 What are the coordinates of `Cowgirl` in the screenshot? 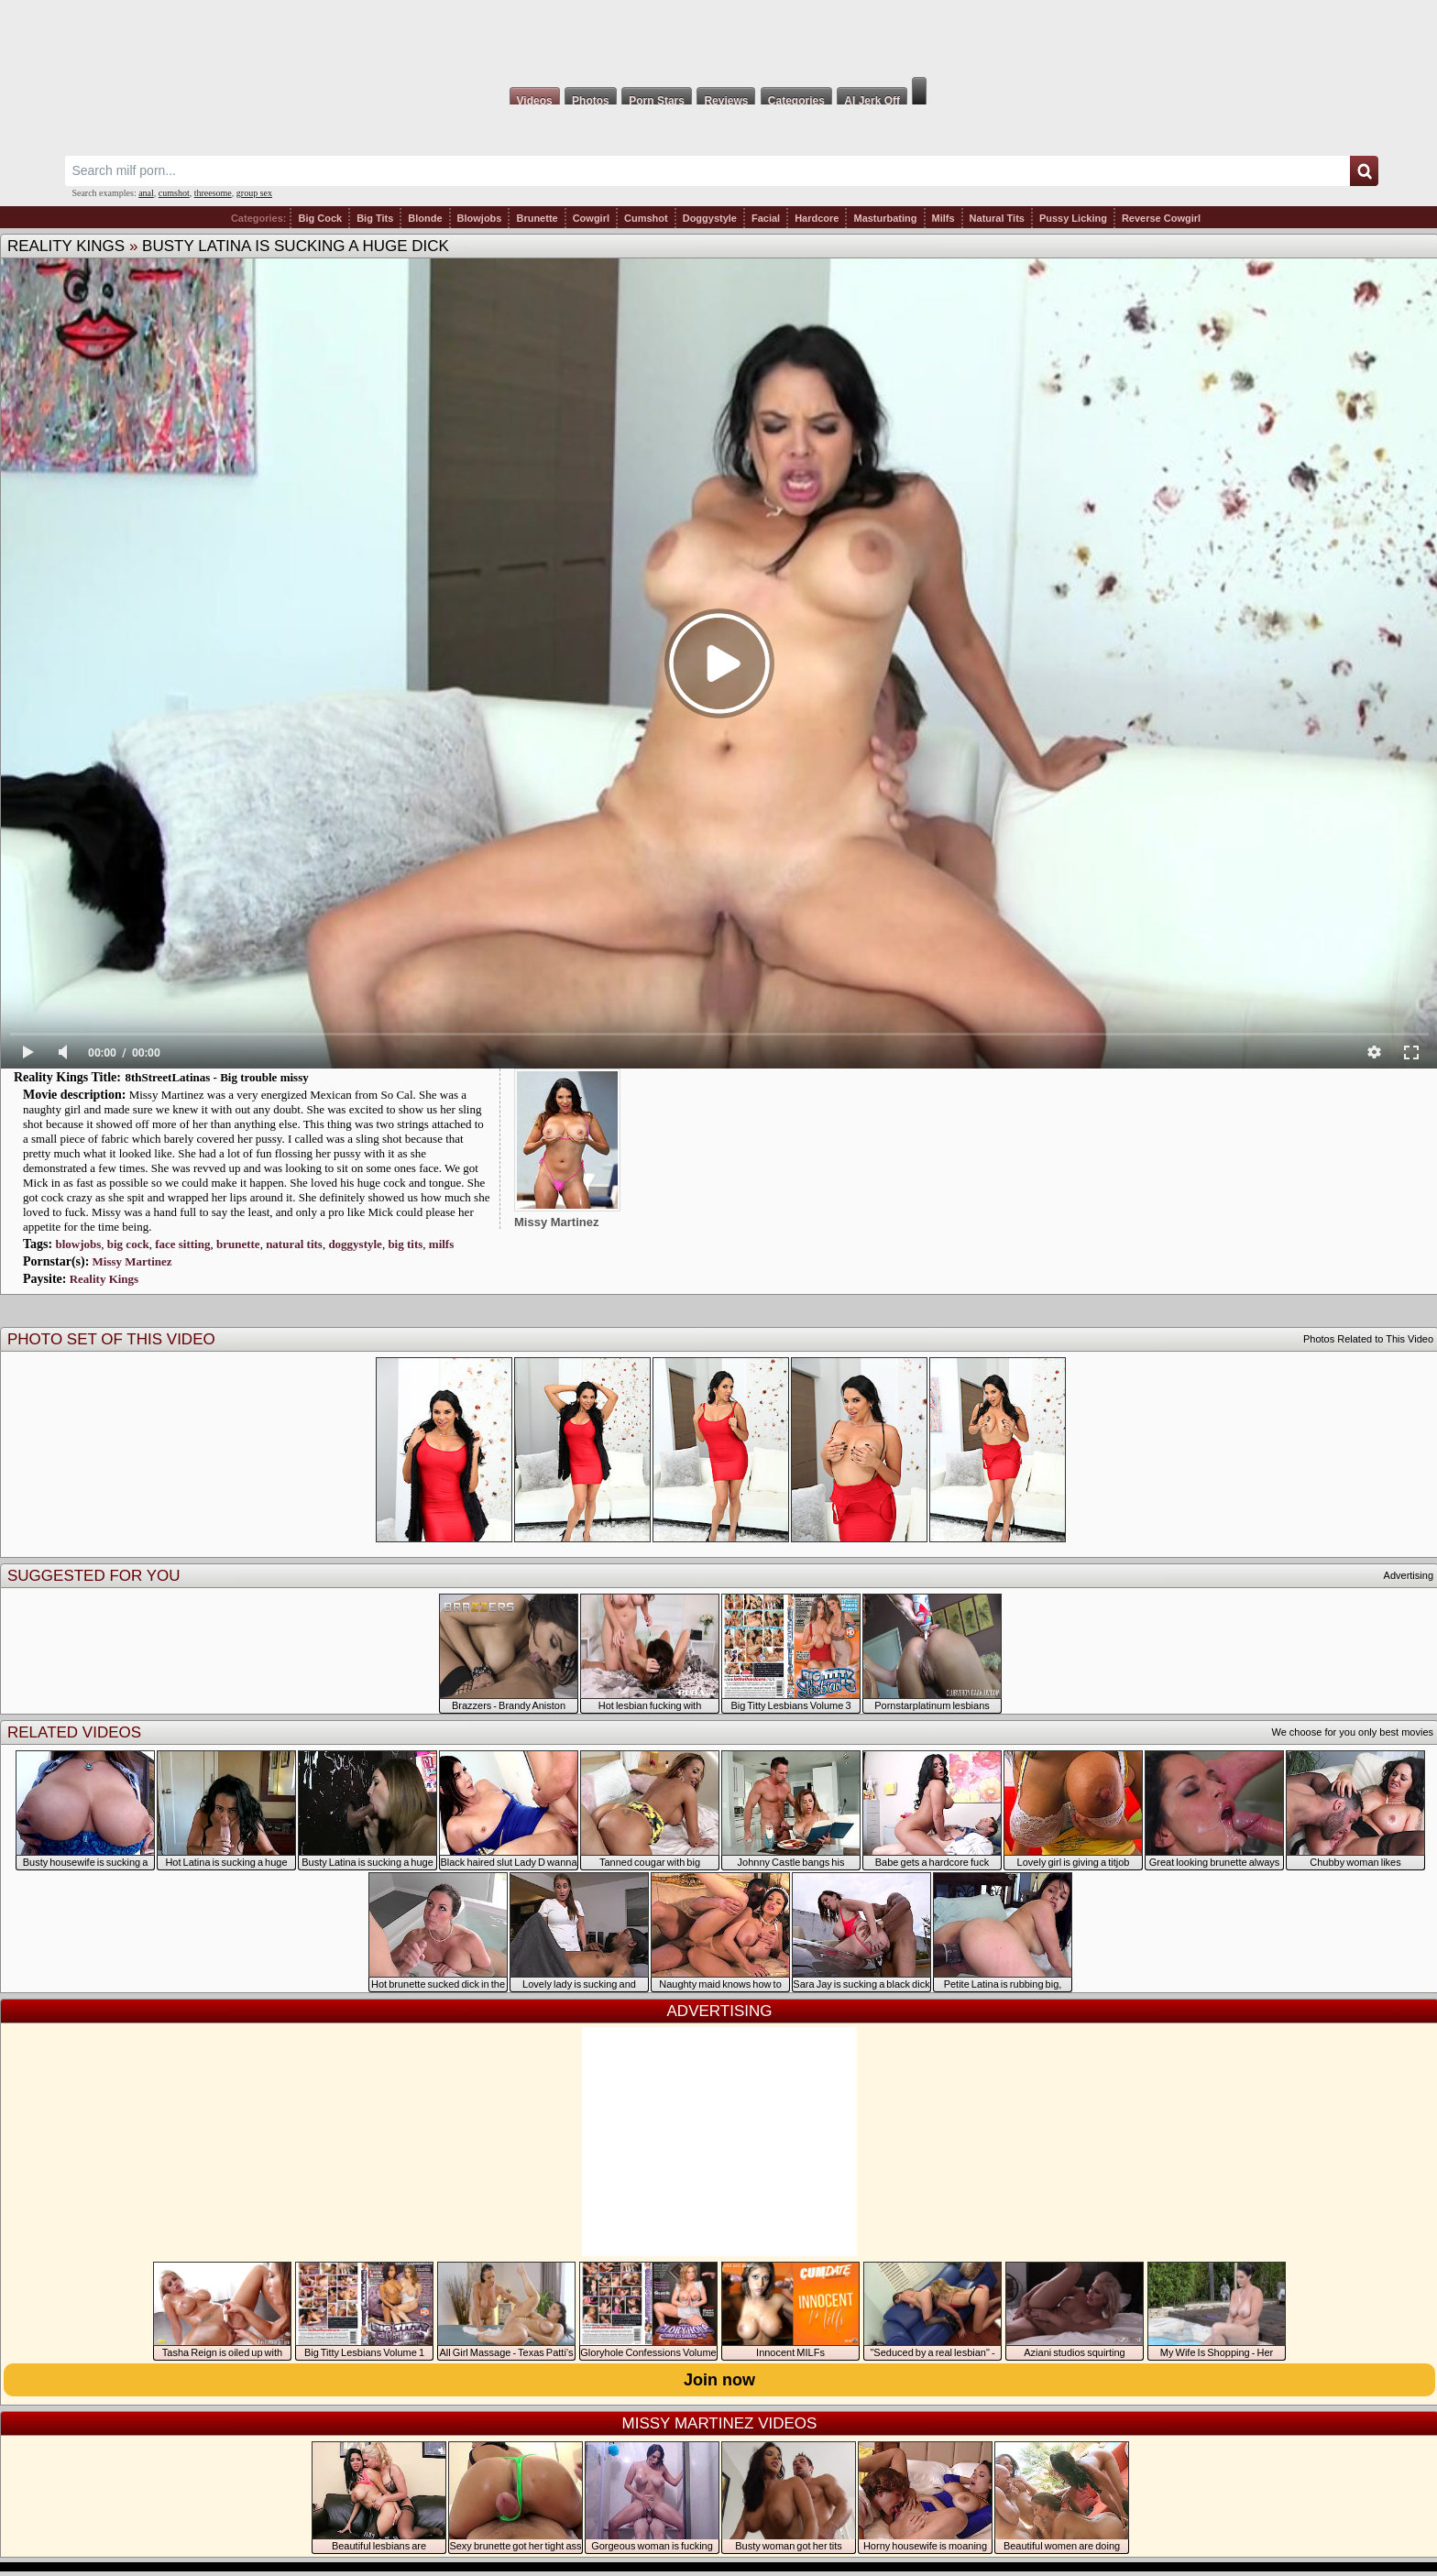 It's located at (591, 218).